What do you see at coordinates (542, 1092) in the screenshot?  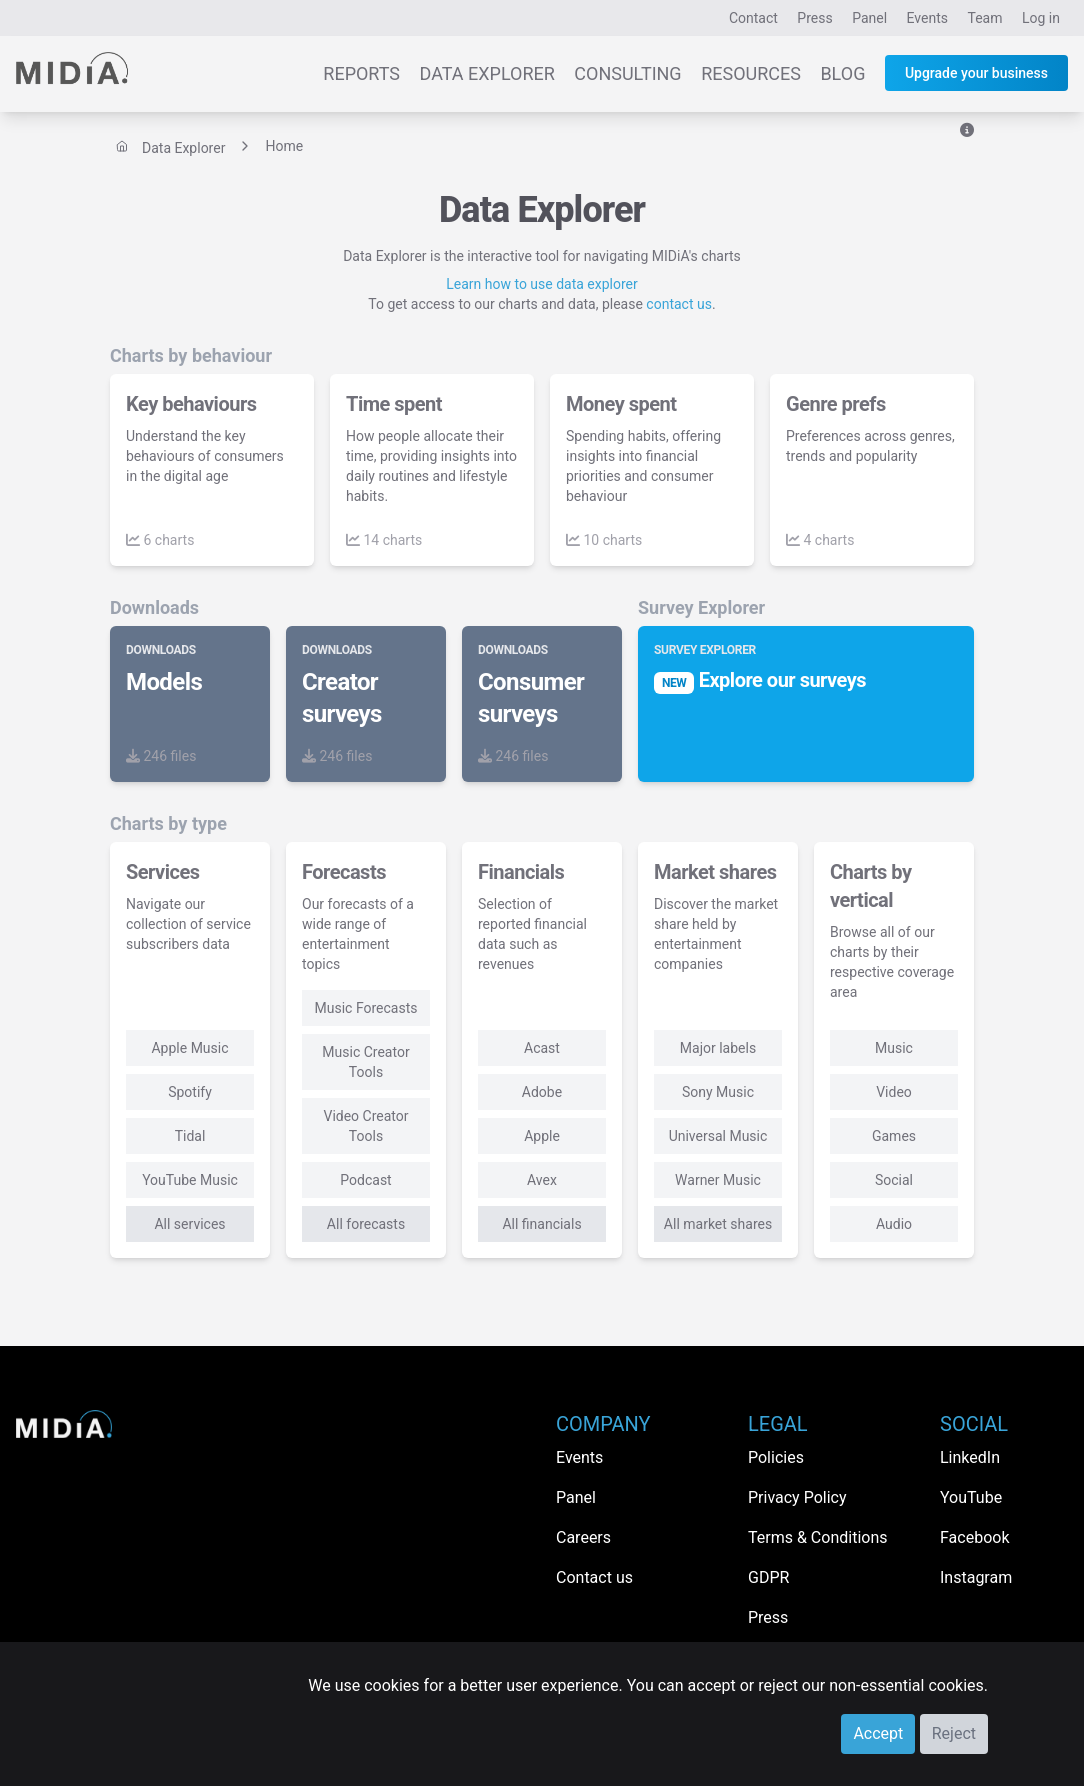 I see `Adobe` at bounding box center [542, 1092].